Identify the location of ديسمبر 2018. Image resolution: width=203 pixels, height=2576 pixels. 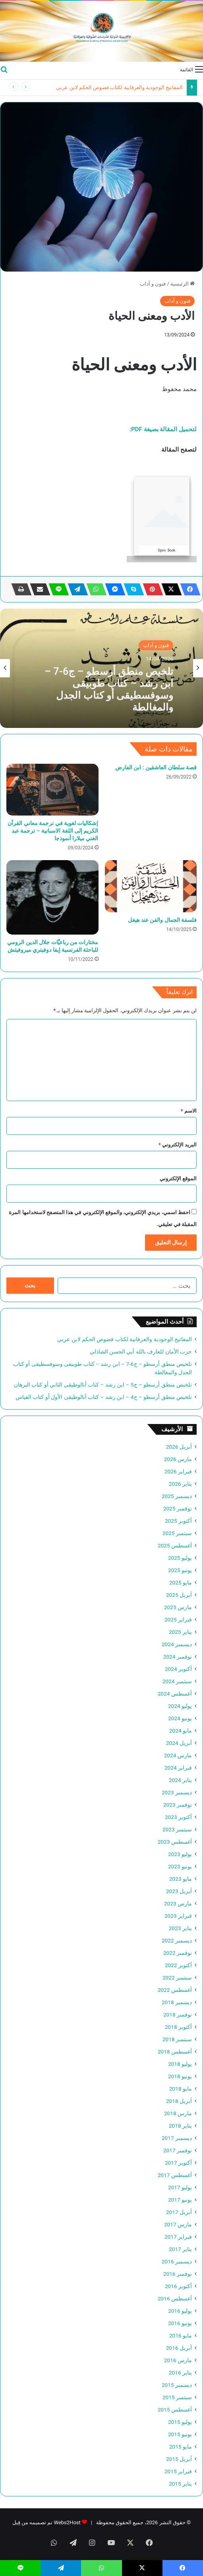
(177, 2002).